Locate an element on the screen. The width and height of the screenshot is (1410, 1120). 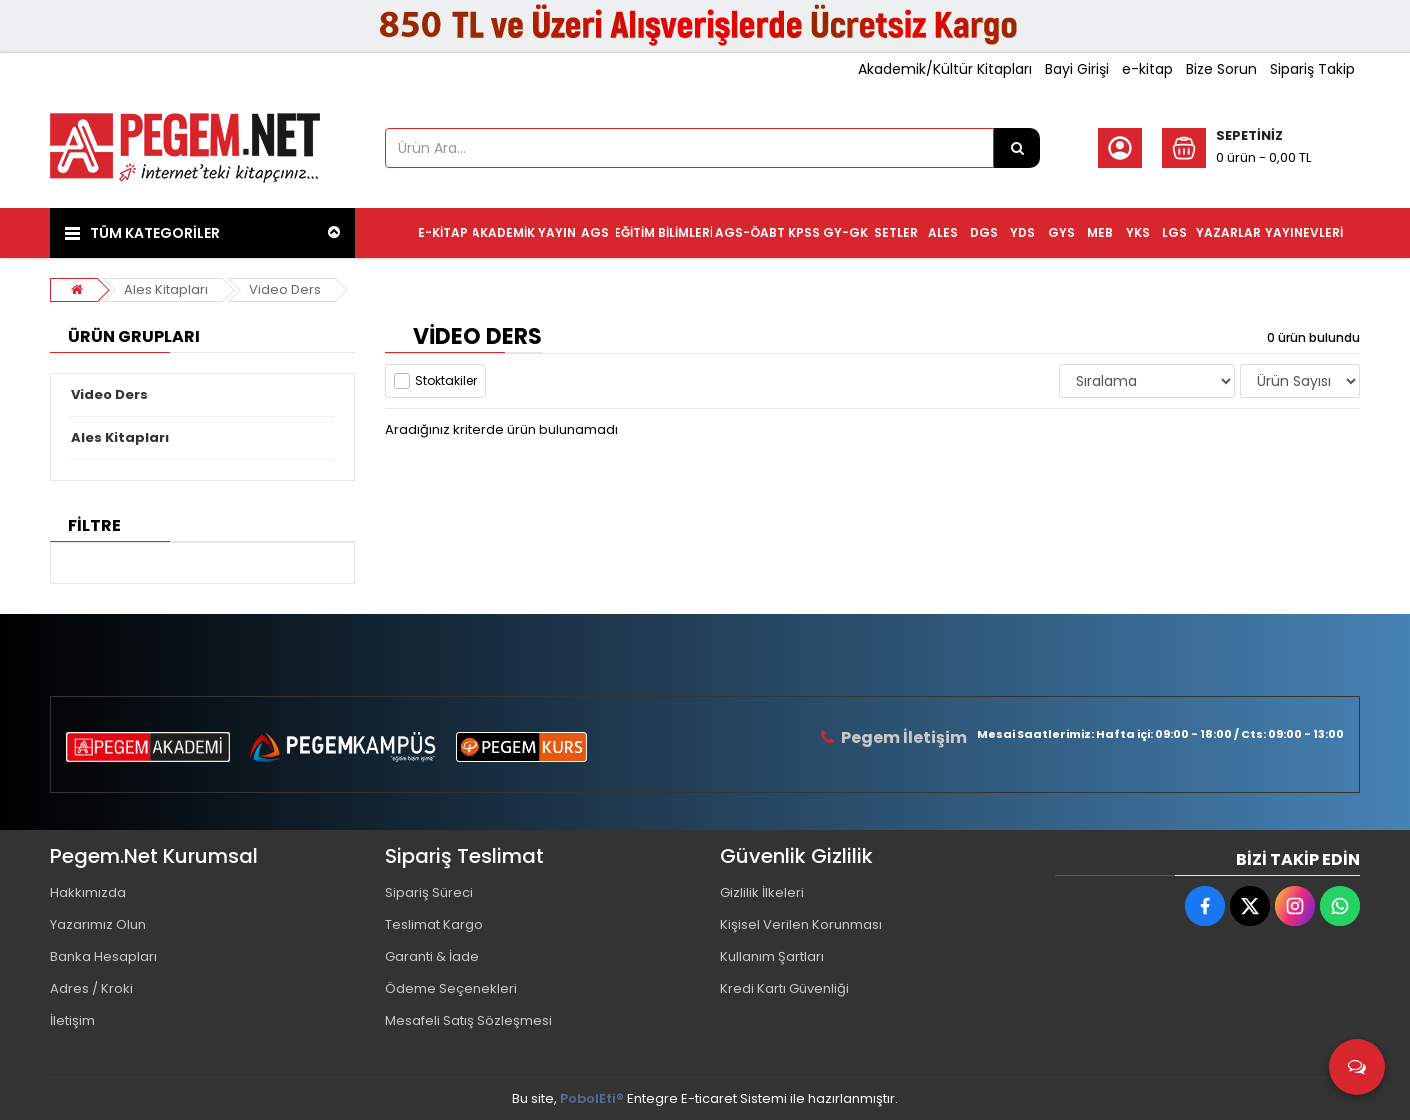
Sipariş Süreci is located at coordinates (429, 892).